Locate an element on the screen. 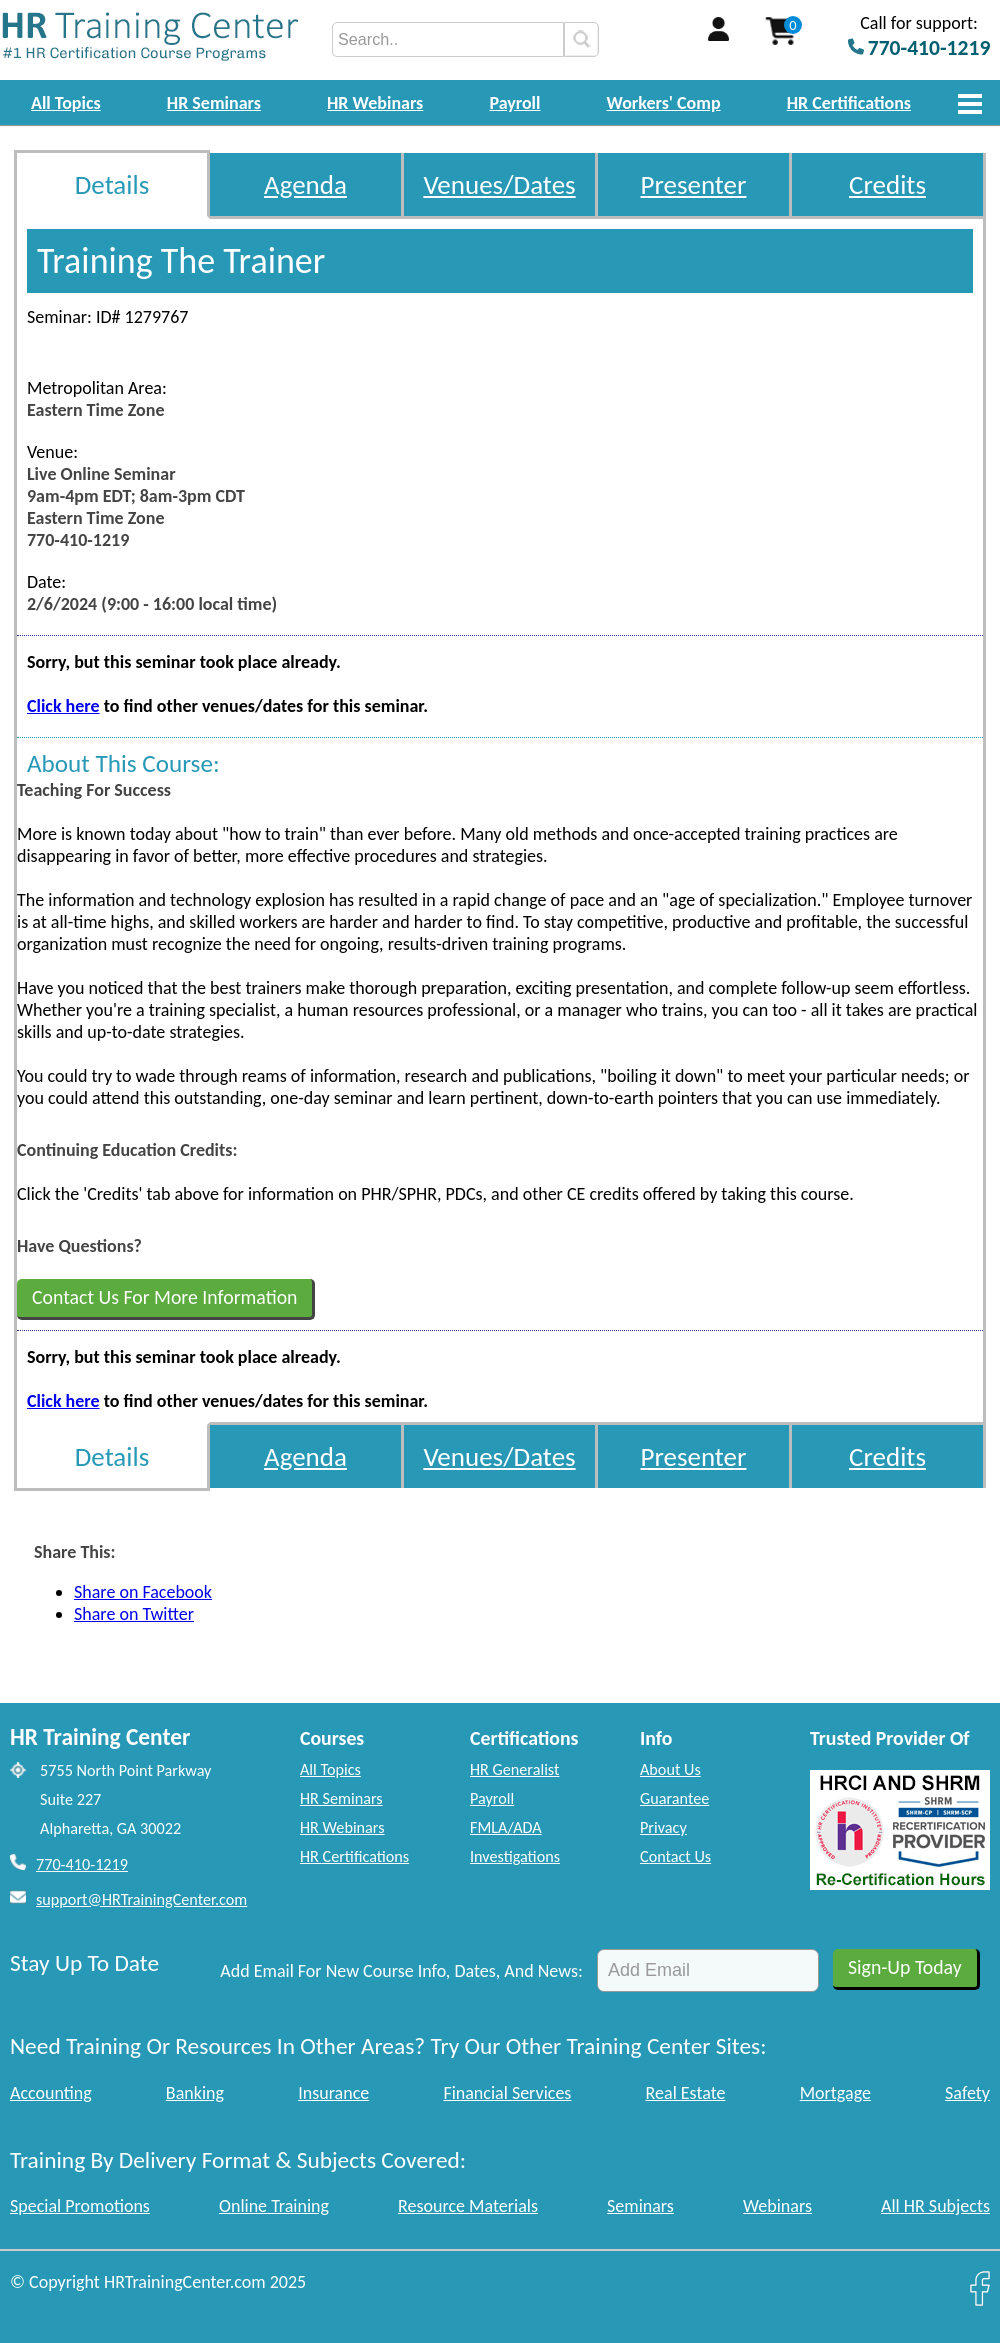 This screenshot has height=2343, width=1000. Workers' Comp is located at coordinates (664, 103).